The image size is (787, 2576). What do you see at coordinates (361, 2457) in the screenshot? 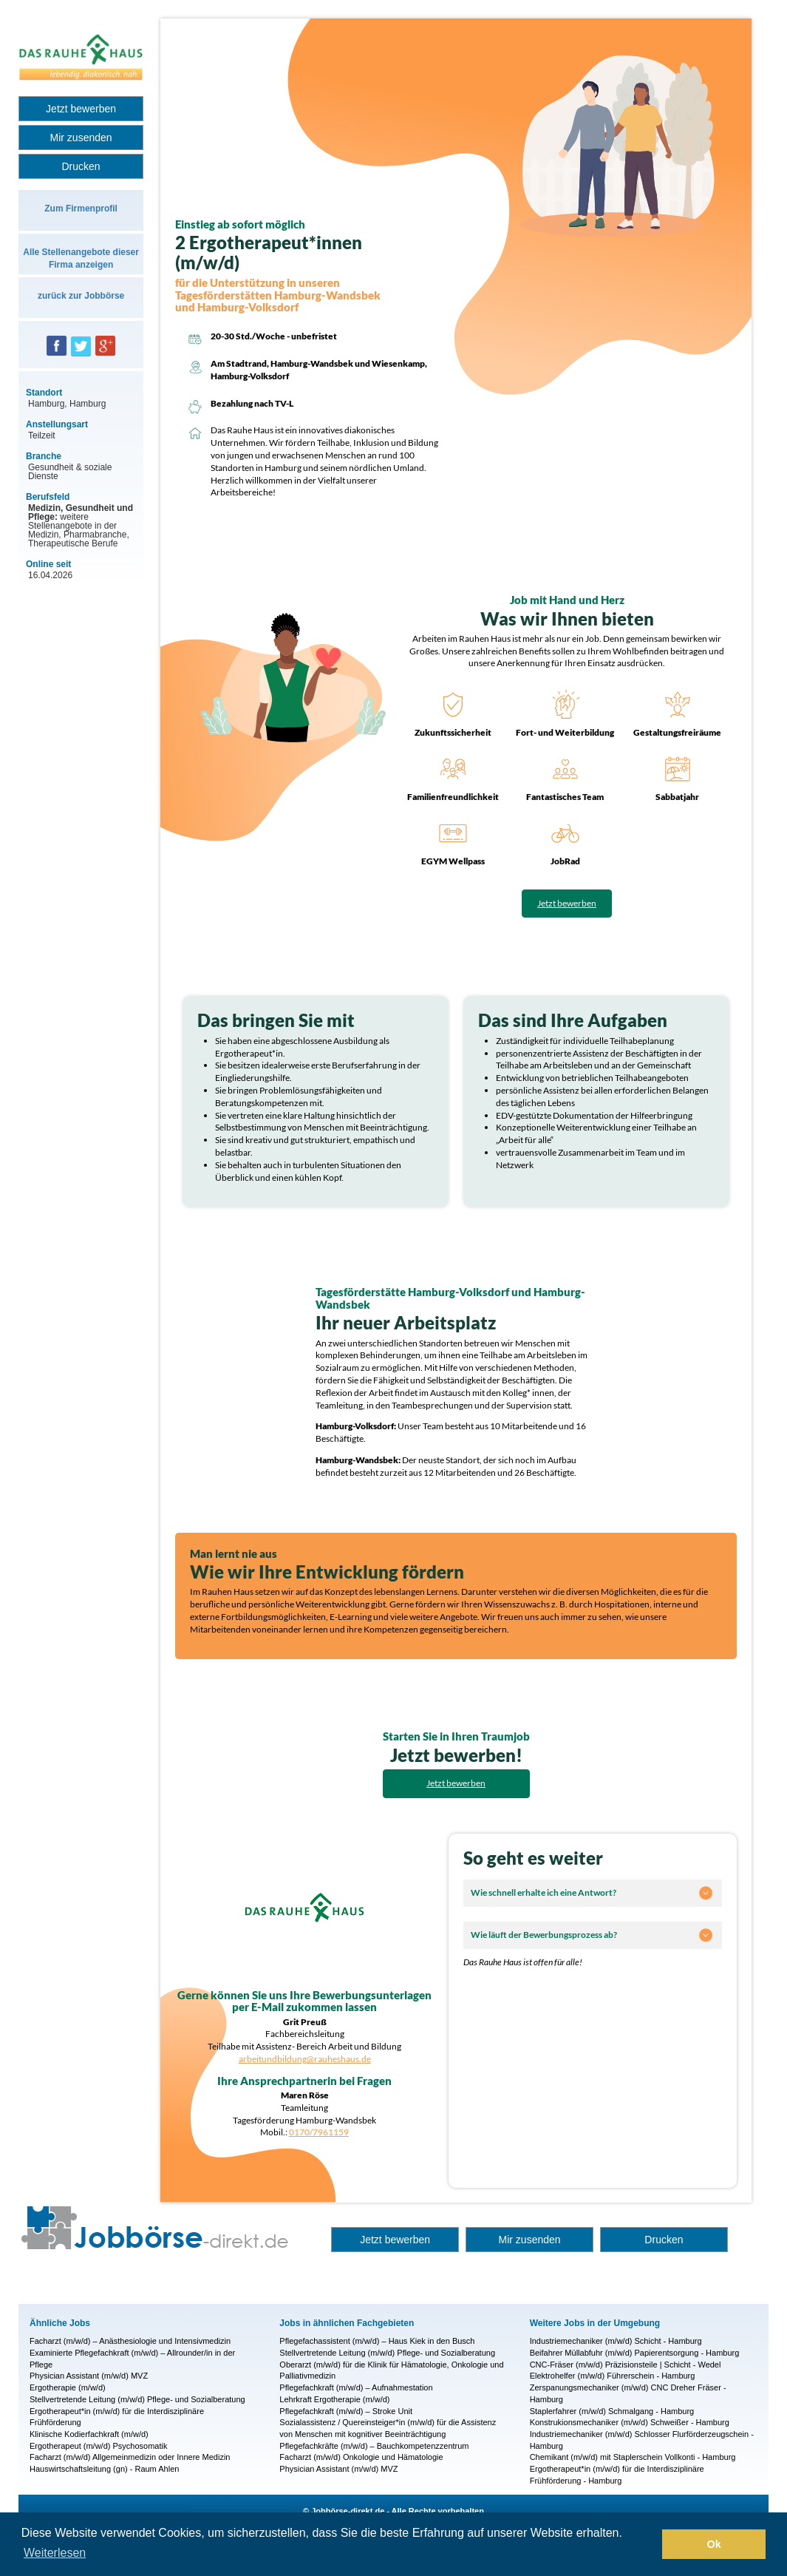
I see `Facharzt (m/w/d) Onkologie und Hämatologie` at bounding box center [361, 2457].